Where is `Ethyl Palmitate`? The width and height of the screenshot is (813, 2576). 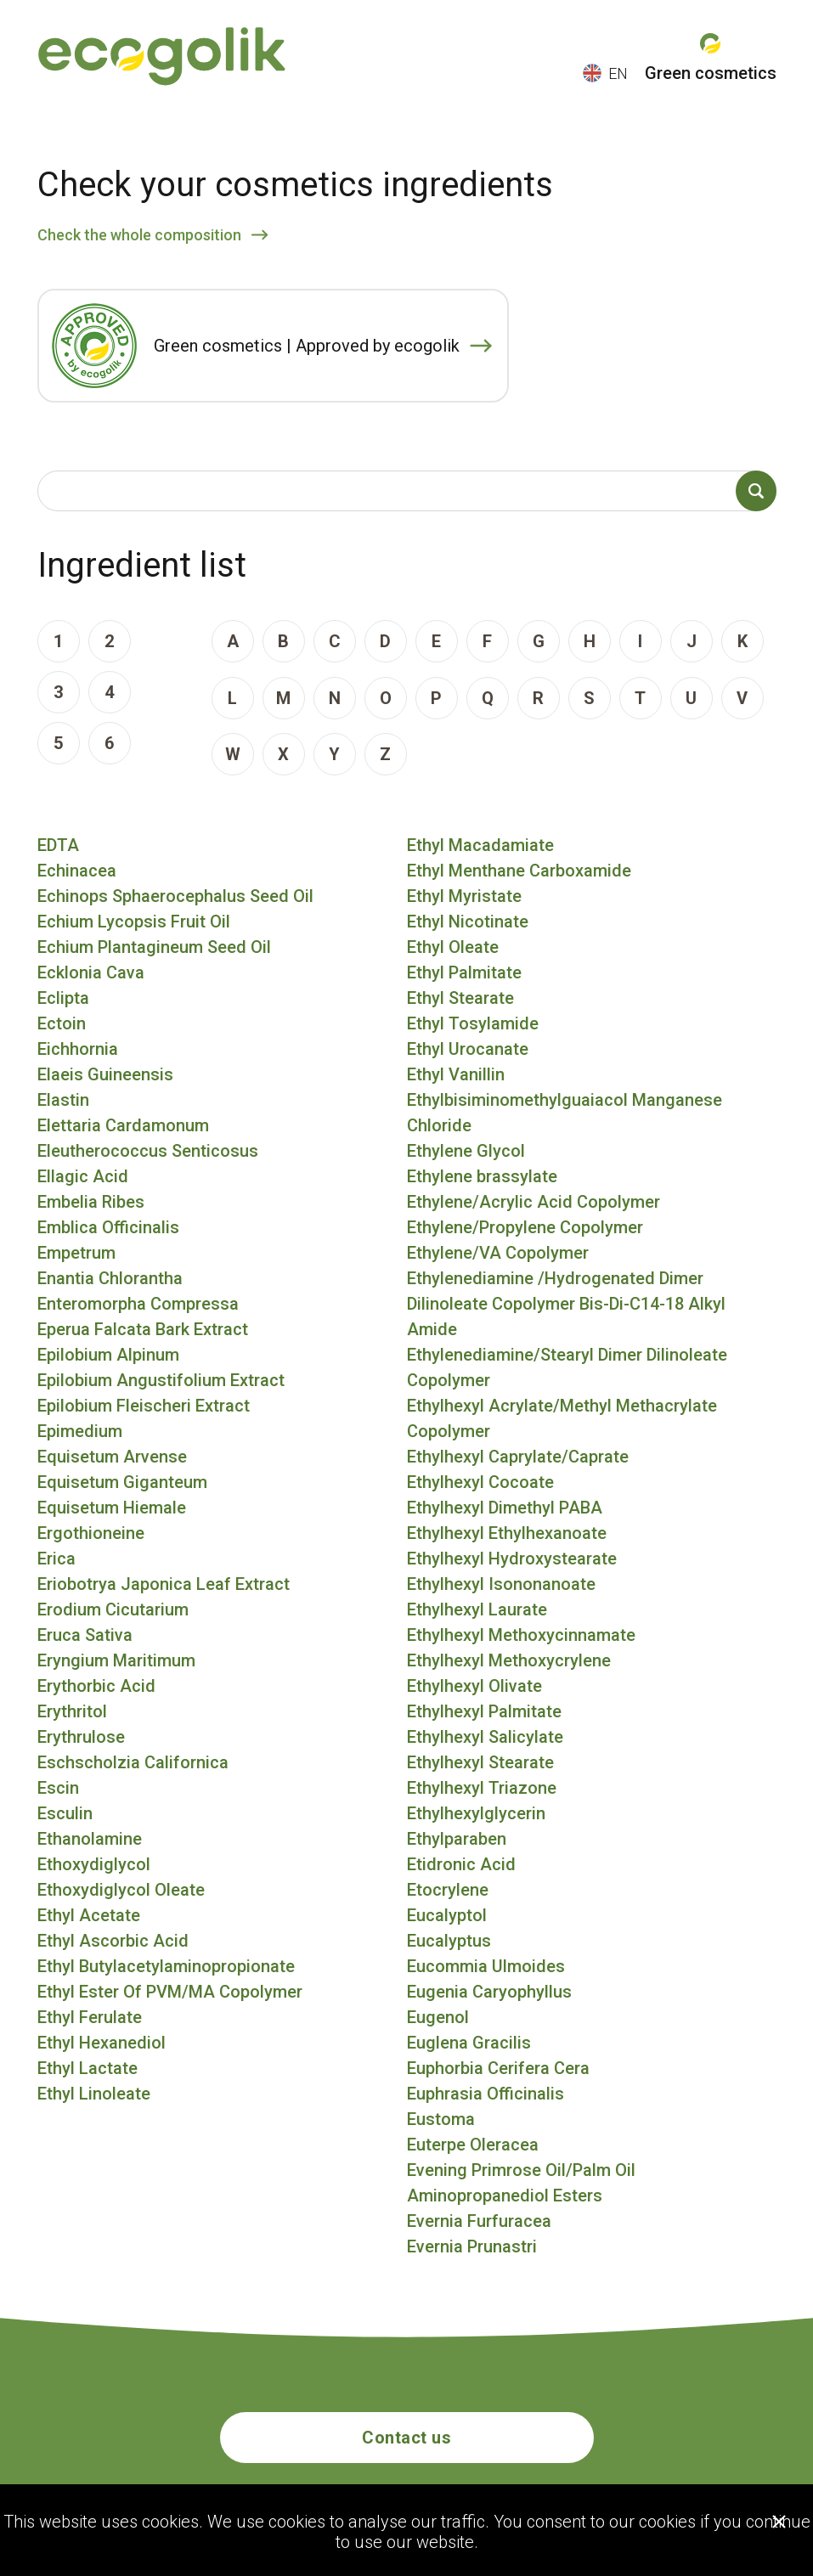 Ethyl Palmitate is located at coordinates (464, 972).